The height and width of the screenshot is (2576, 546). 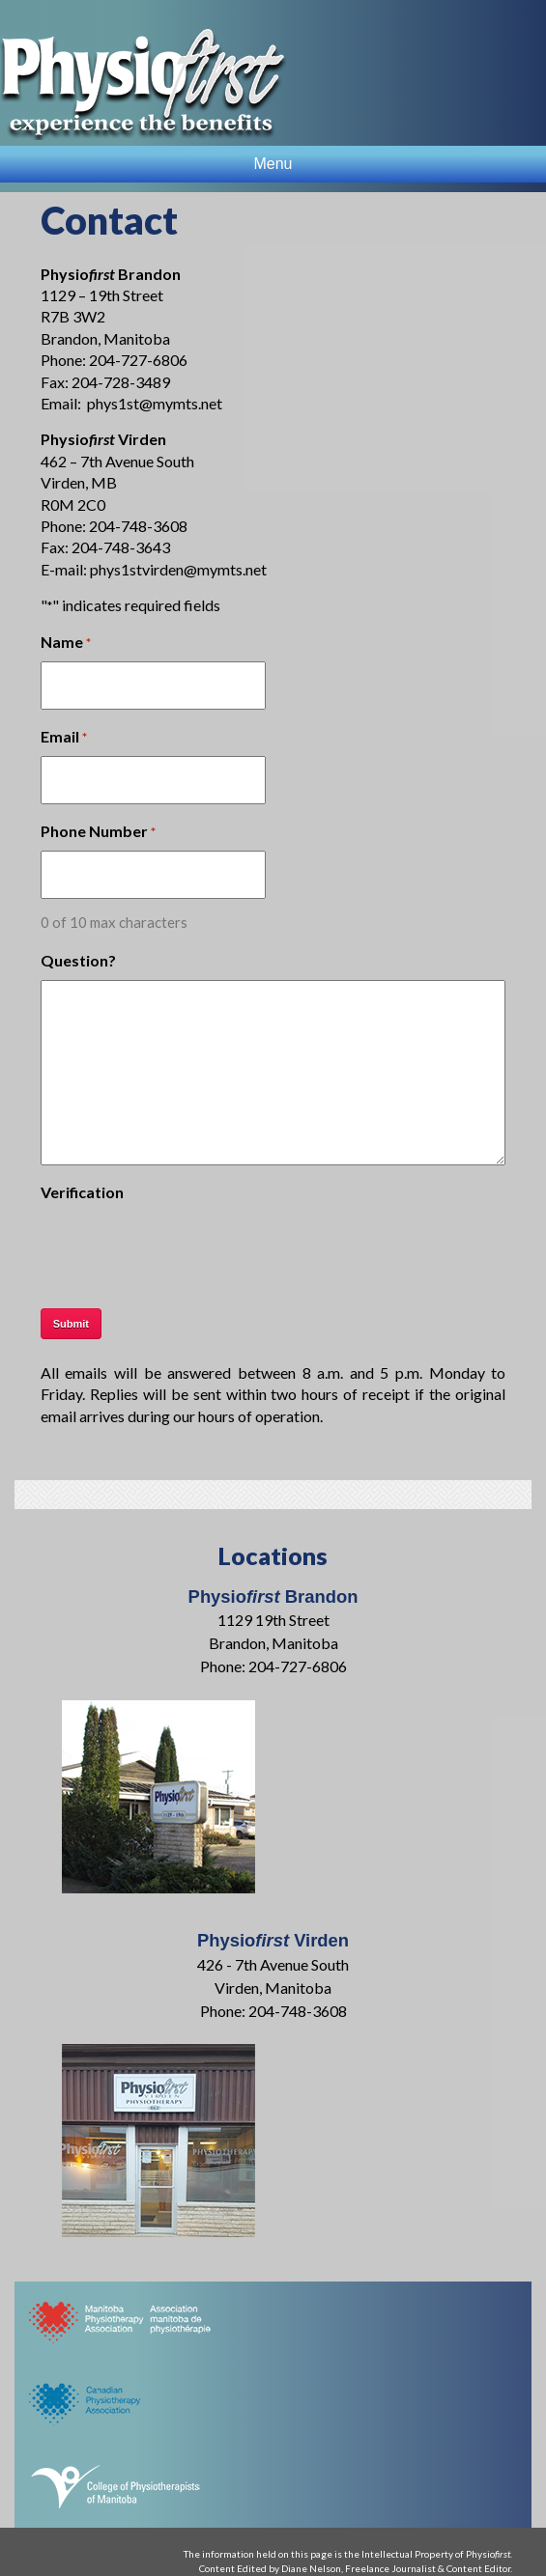 I want to click on [presentation], so click(x=187, y=1249).